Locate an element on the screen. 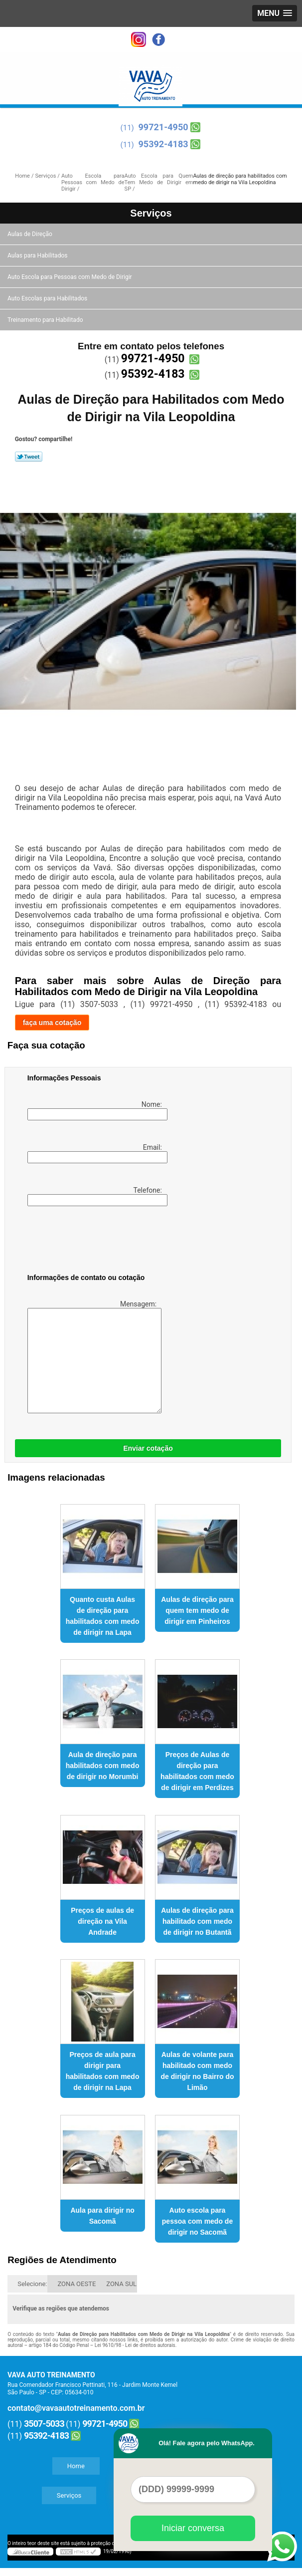 This screenshot has height=2576, width=302. Treinamento para Habilitado is located at coordinates (45, 319).